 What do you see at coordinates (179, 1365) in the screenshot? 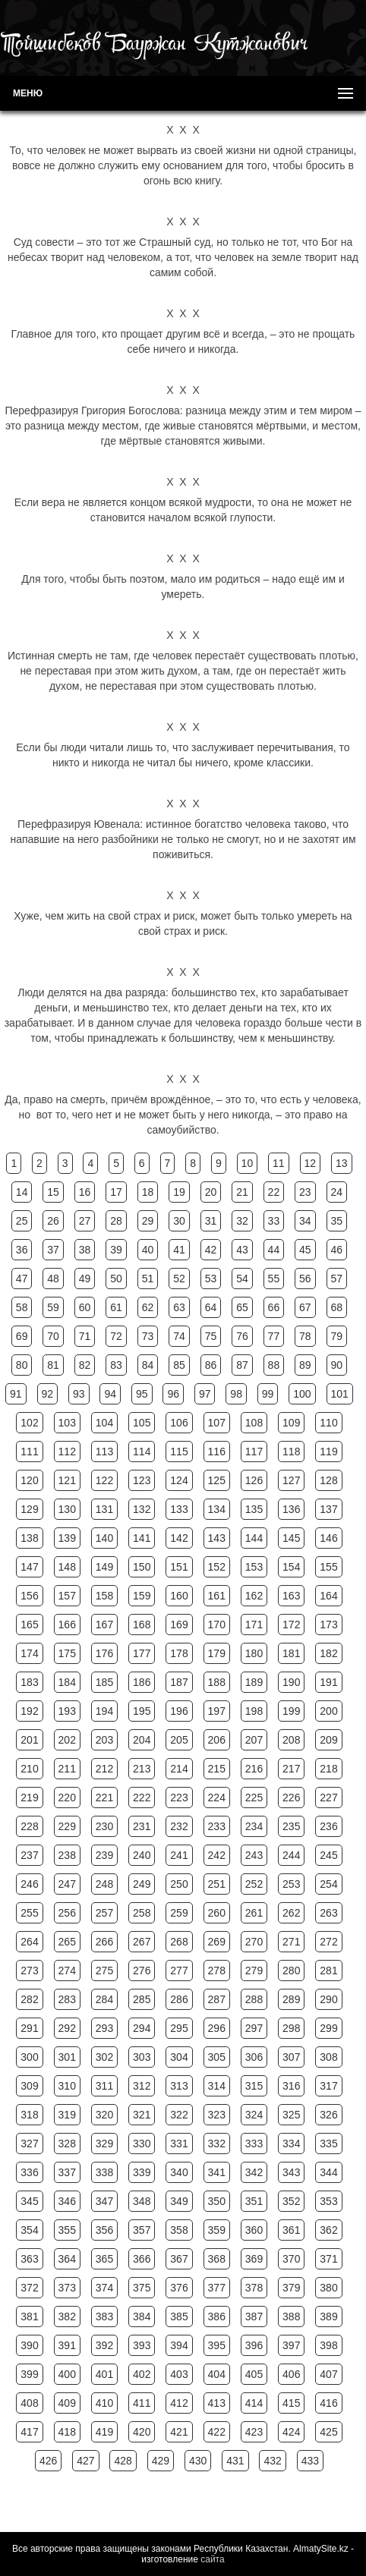
I see `85` at bounding box center [179, 1365].